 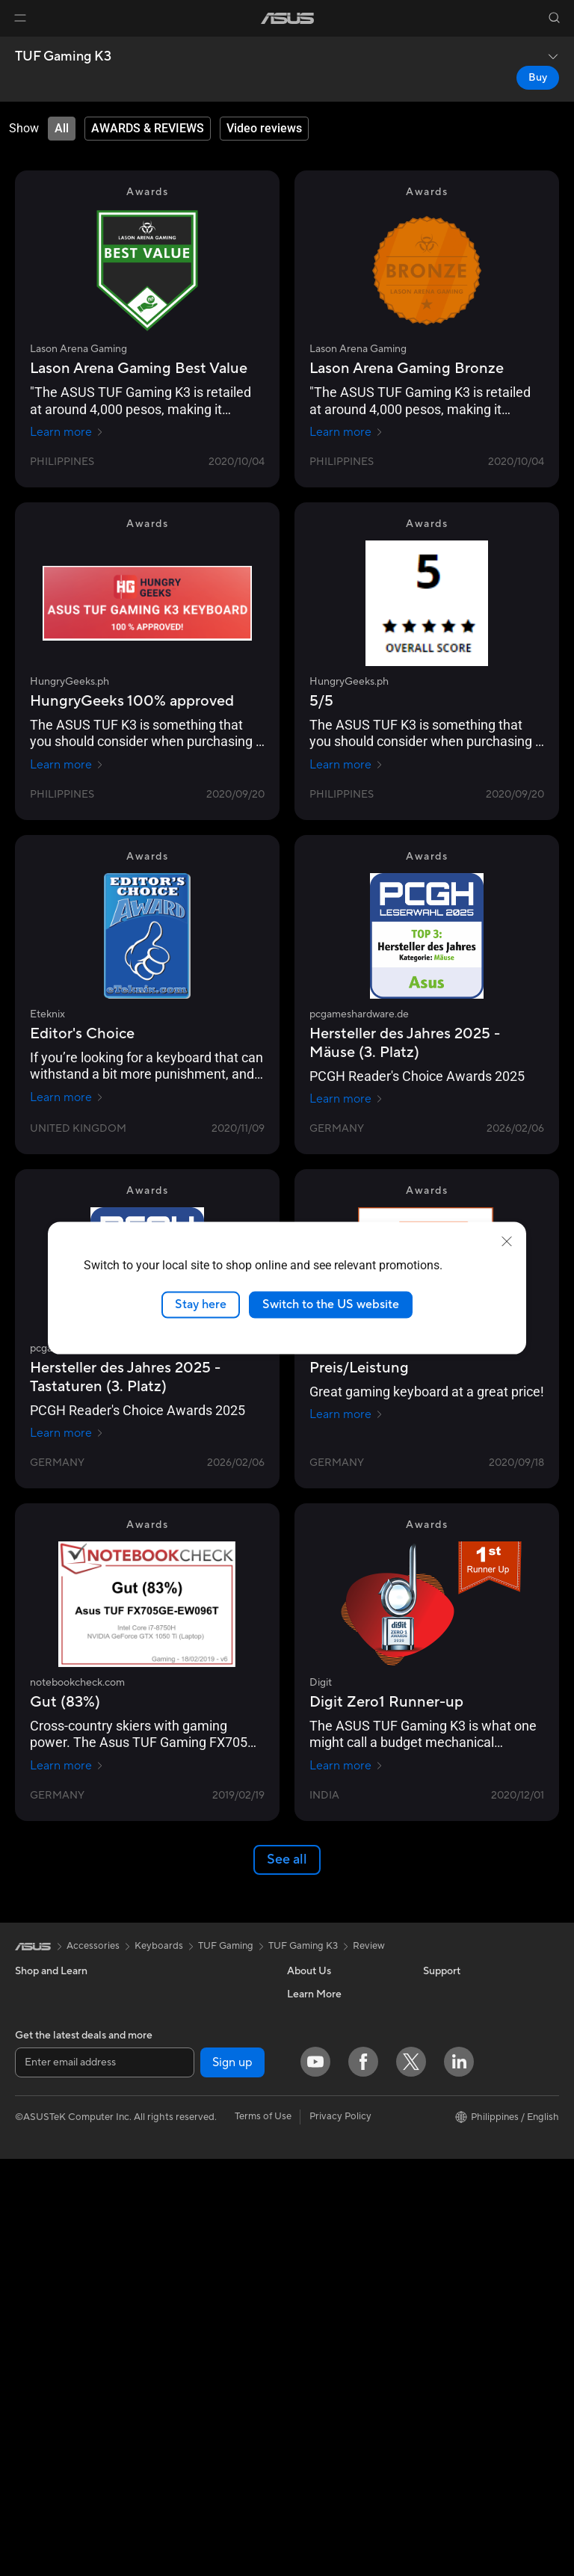 What do you see at coordinates (34, 2310) in the screenshot?
I see `Mini PCs` at bounding box center [34, 2310].